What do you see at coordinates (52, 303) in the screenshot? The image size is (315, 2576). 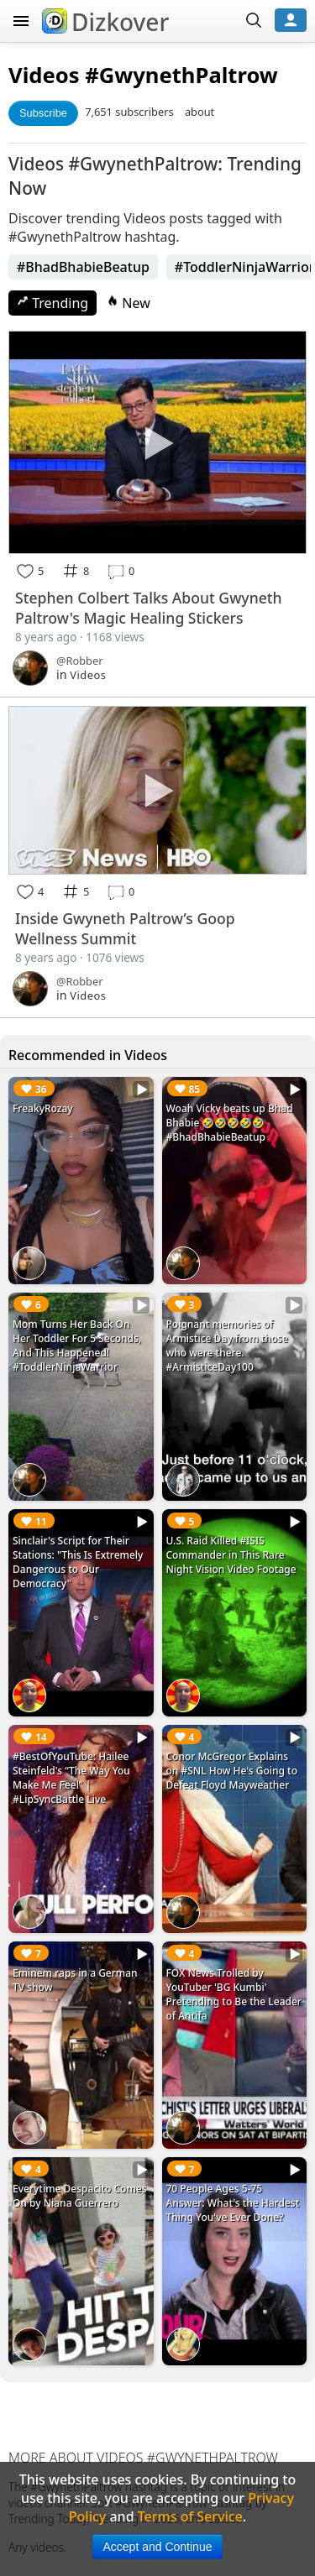 I see `Trending` at bounding box center [52, 303].